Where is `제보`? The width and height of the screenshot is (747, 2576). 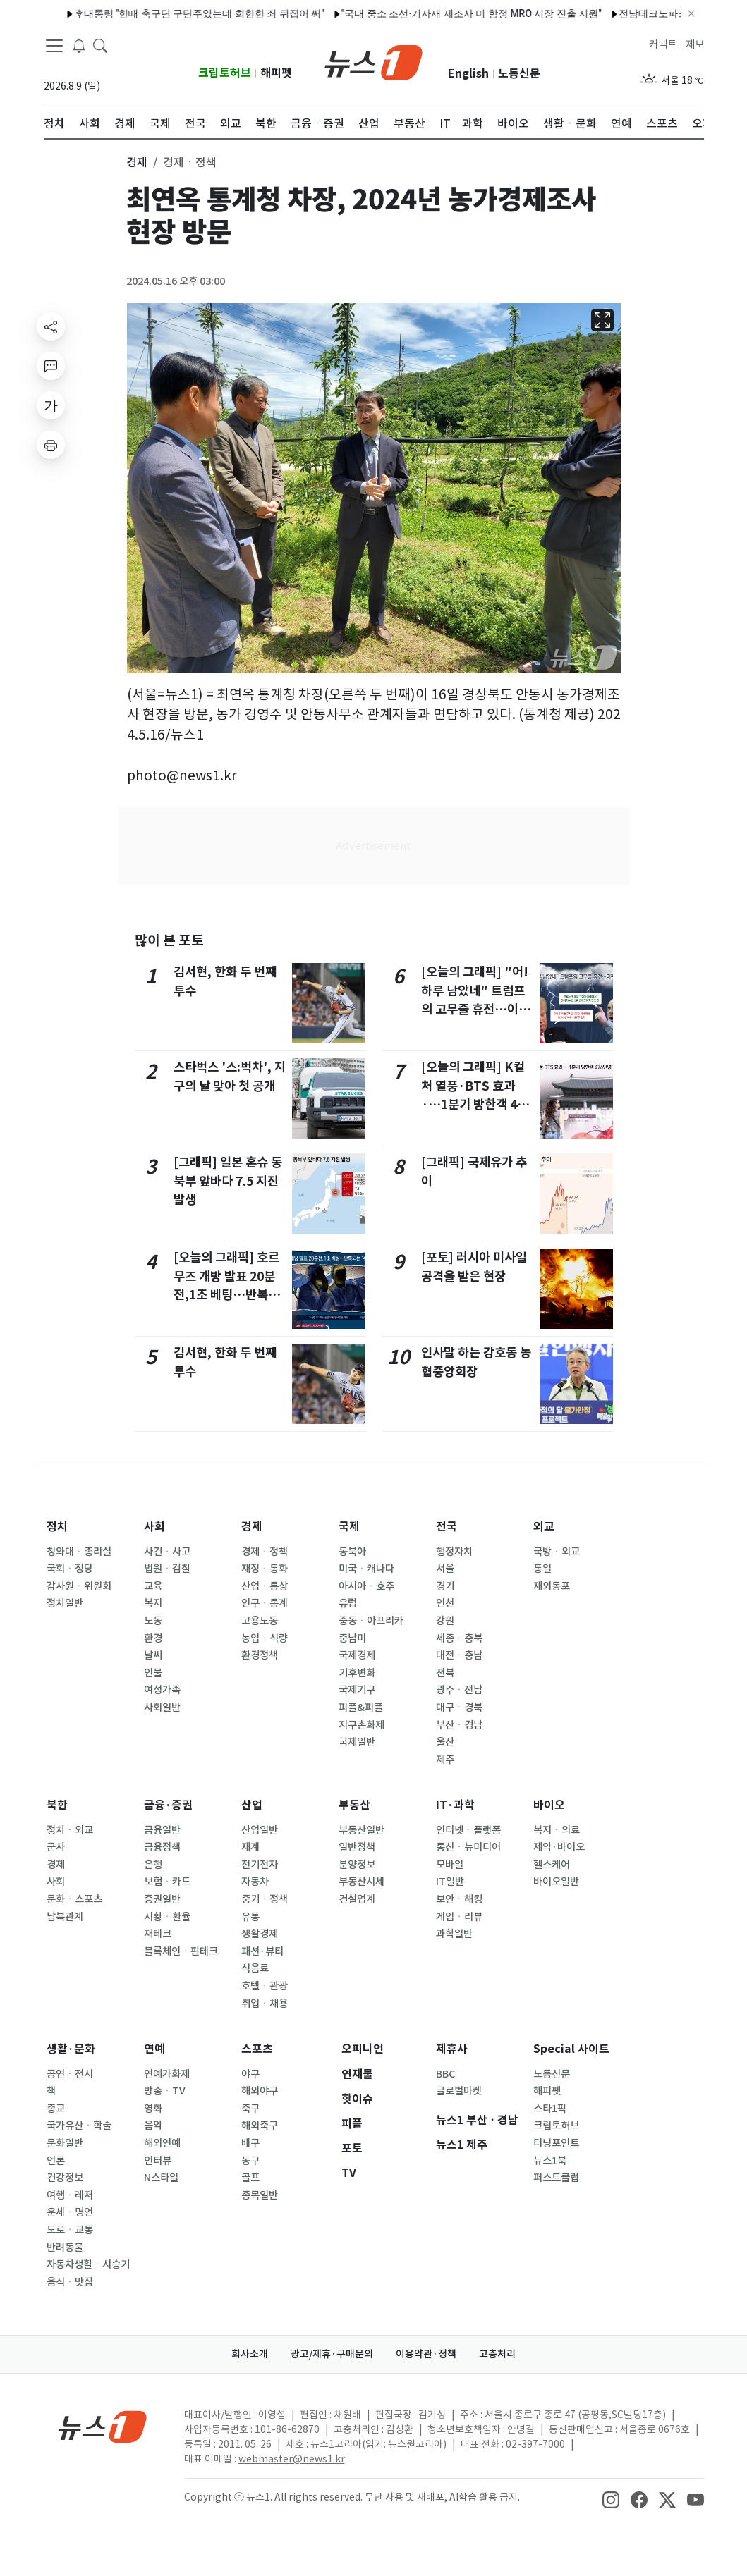 제보 is located at coordinates (695, 44).